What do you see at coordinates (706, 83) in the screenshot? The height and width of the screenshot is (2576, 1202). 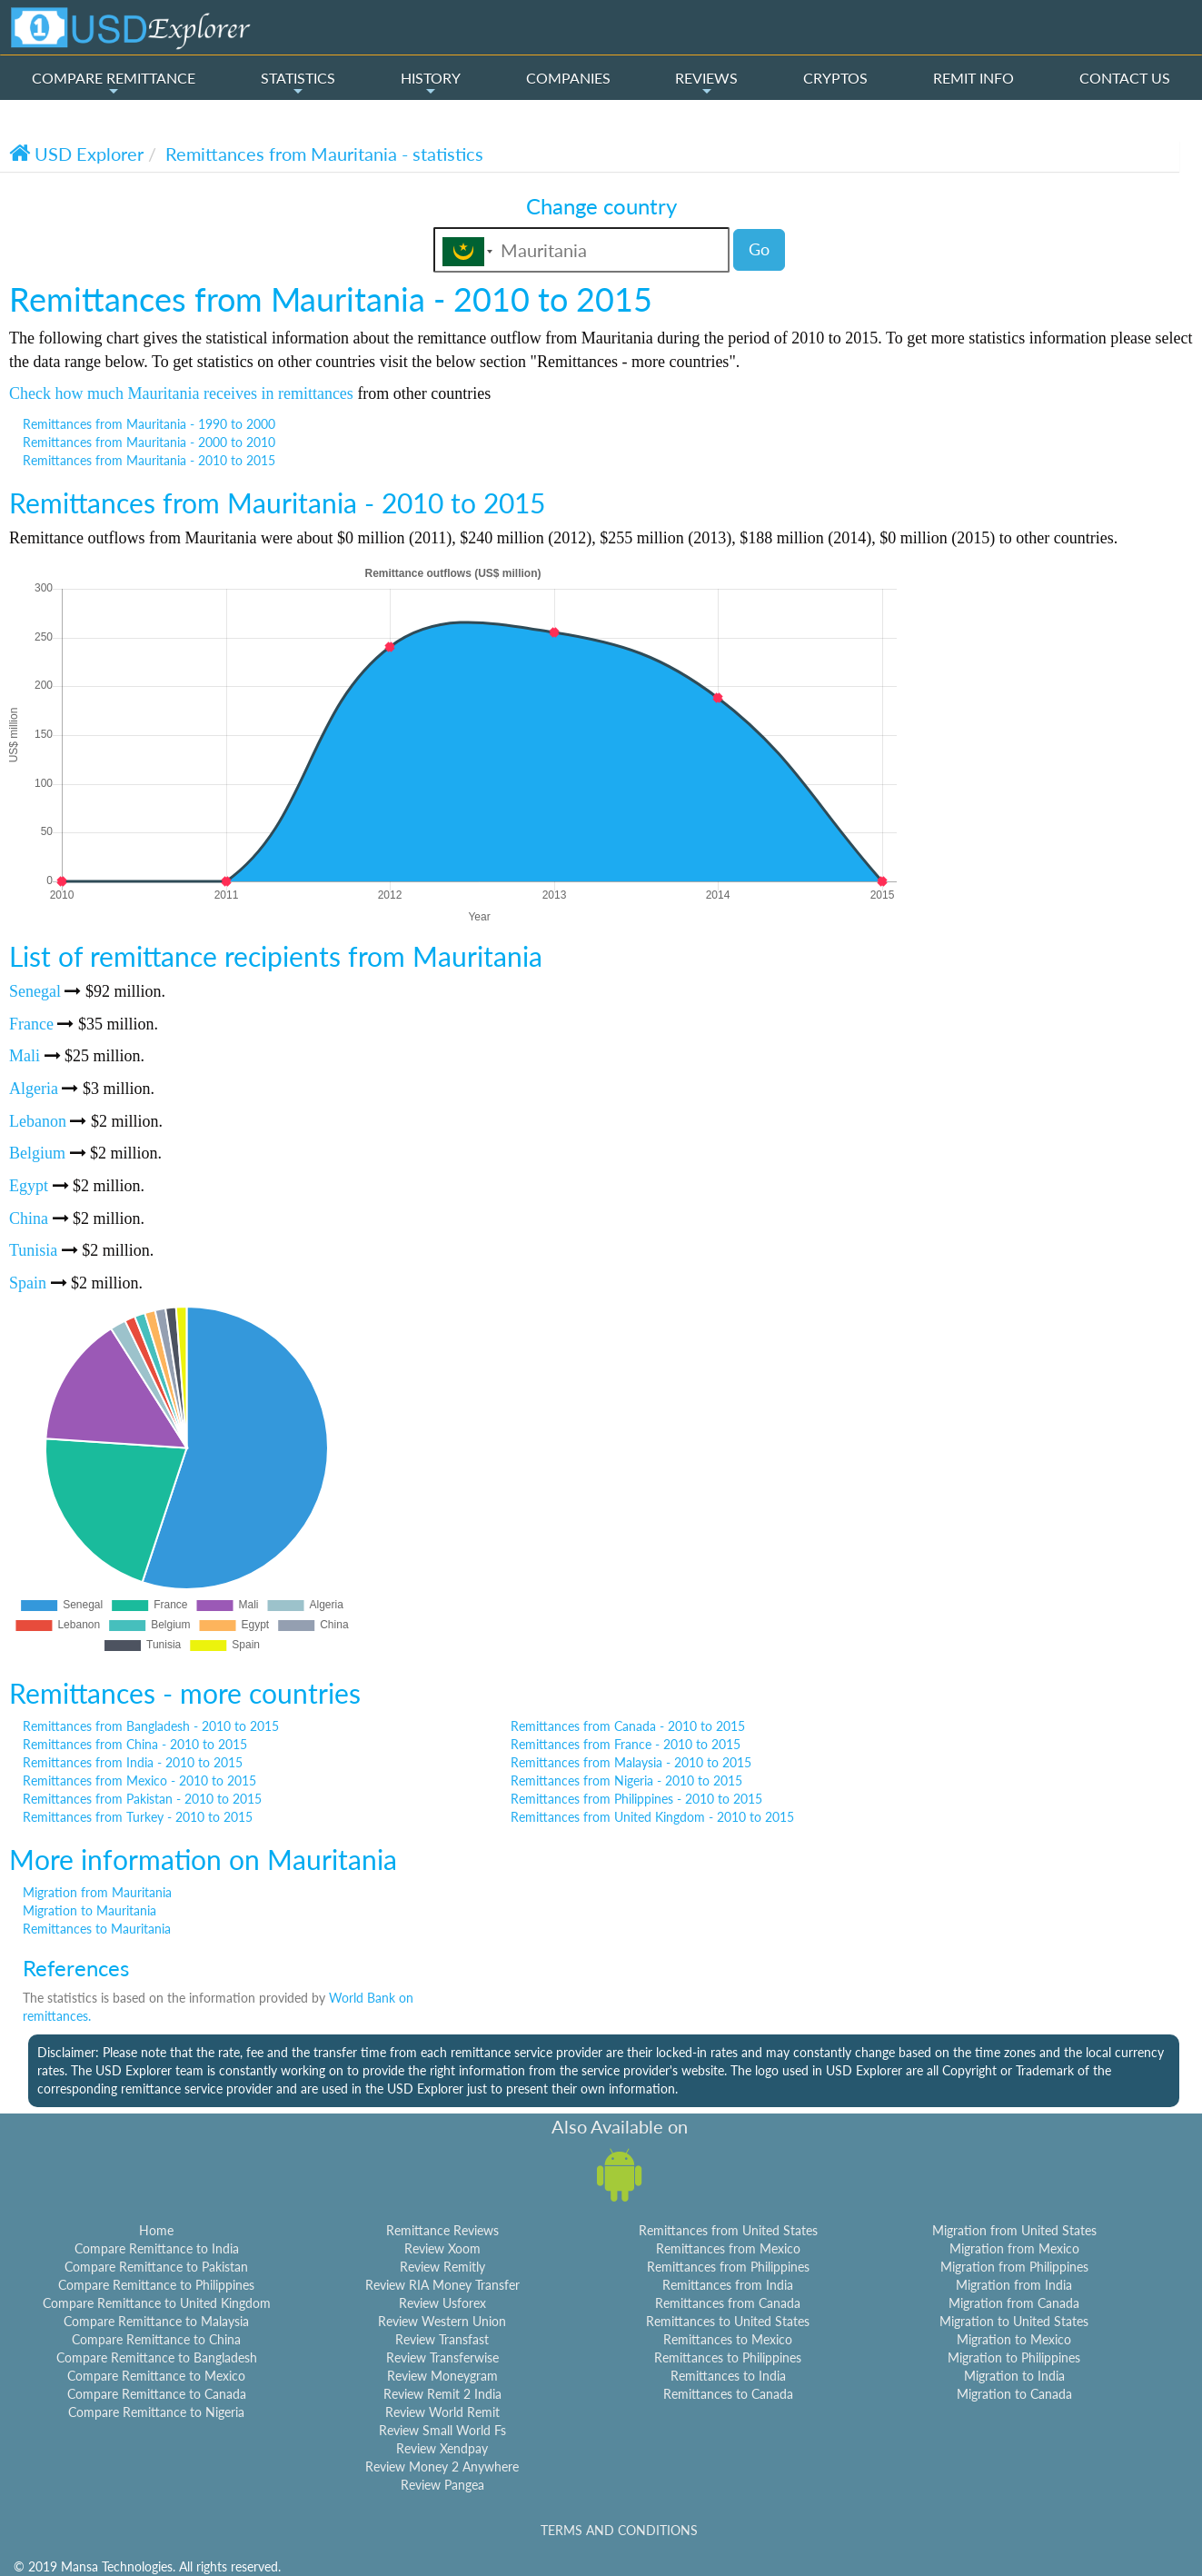 I see `REVIEWS` at bounding box center [706, 83].